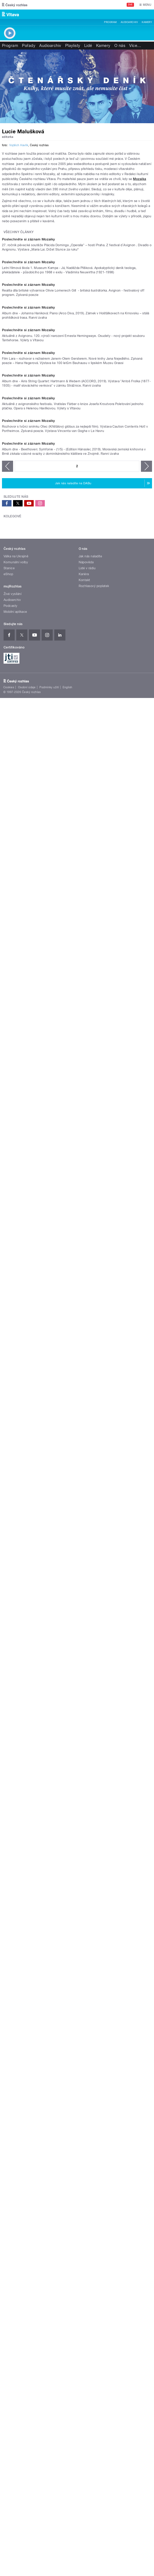 The image size is (154, 2576). What do you see at coordinates (147, 22) in the screenshot?
I see `Kamery` at bounding box center [147, 22].